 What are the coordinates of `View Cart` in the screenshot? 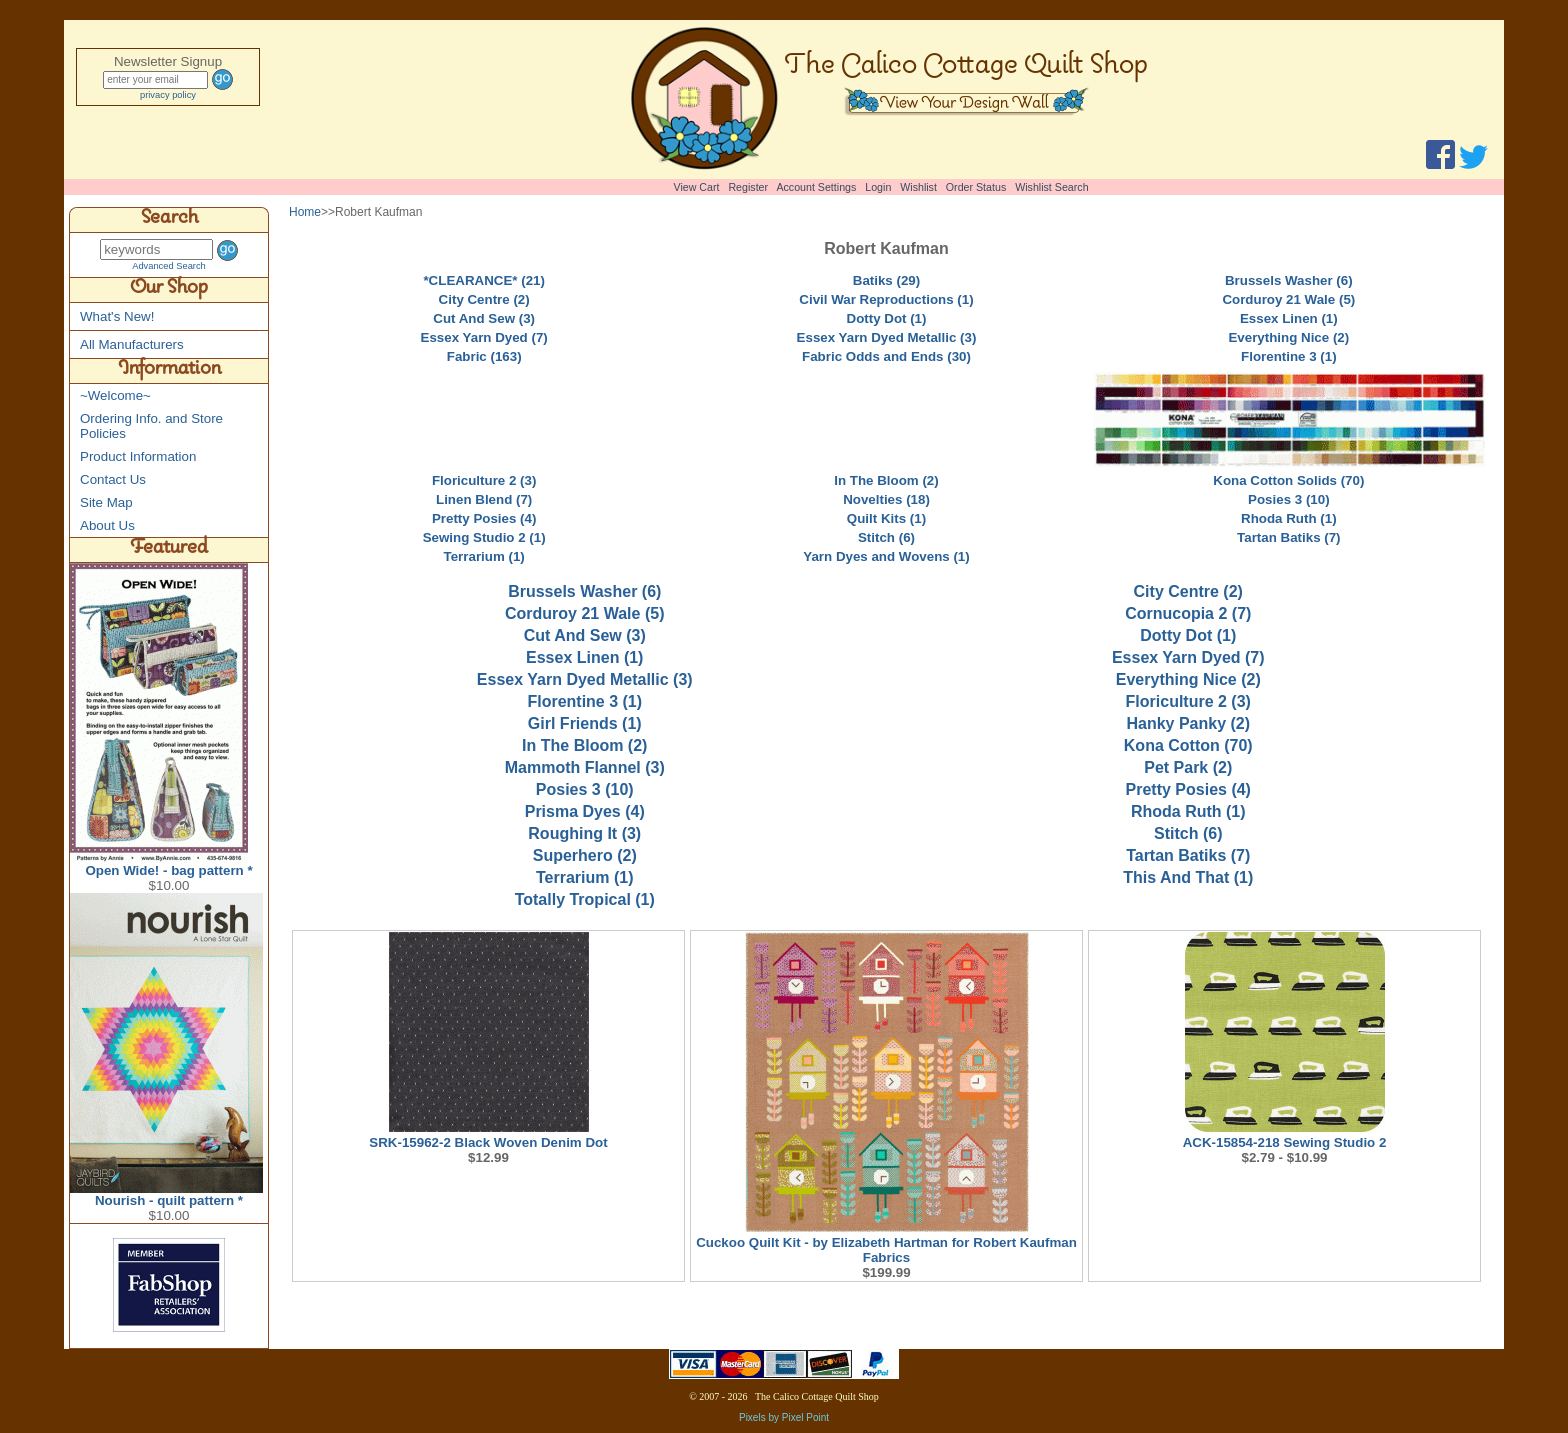 It's located at (697, 187).